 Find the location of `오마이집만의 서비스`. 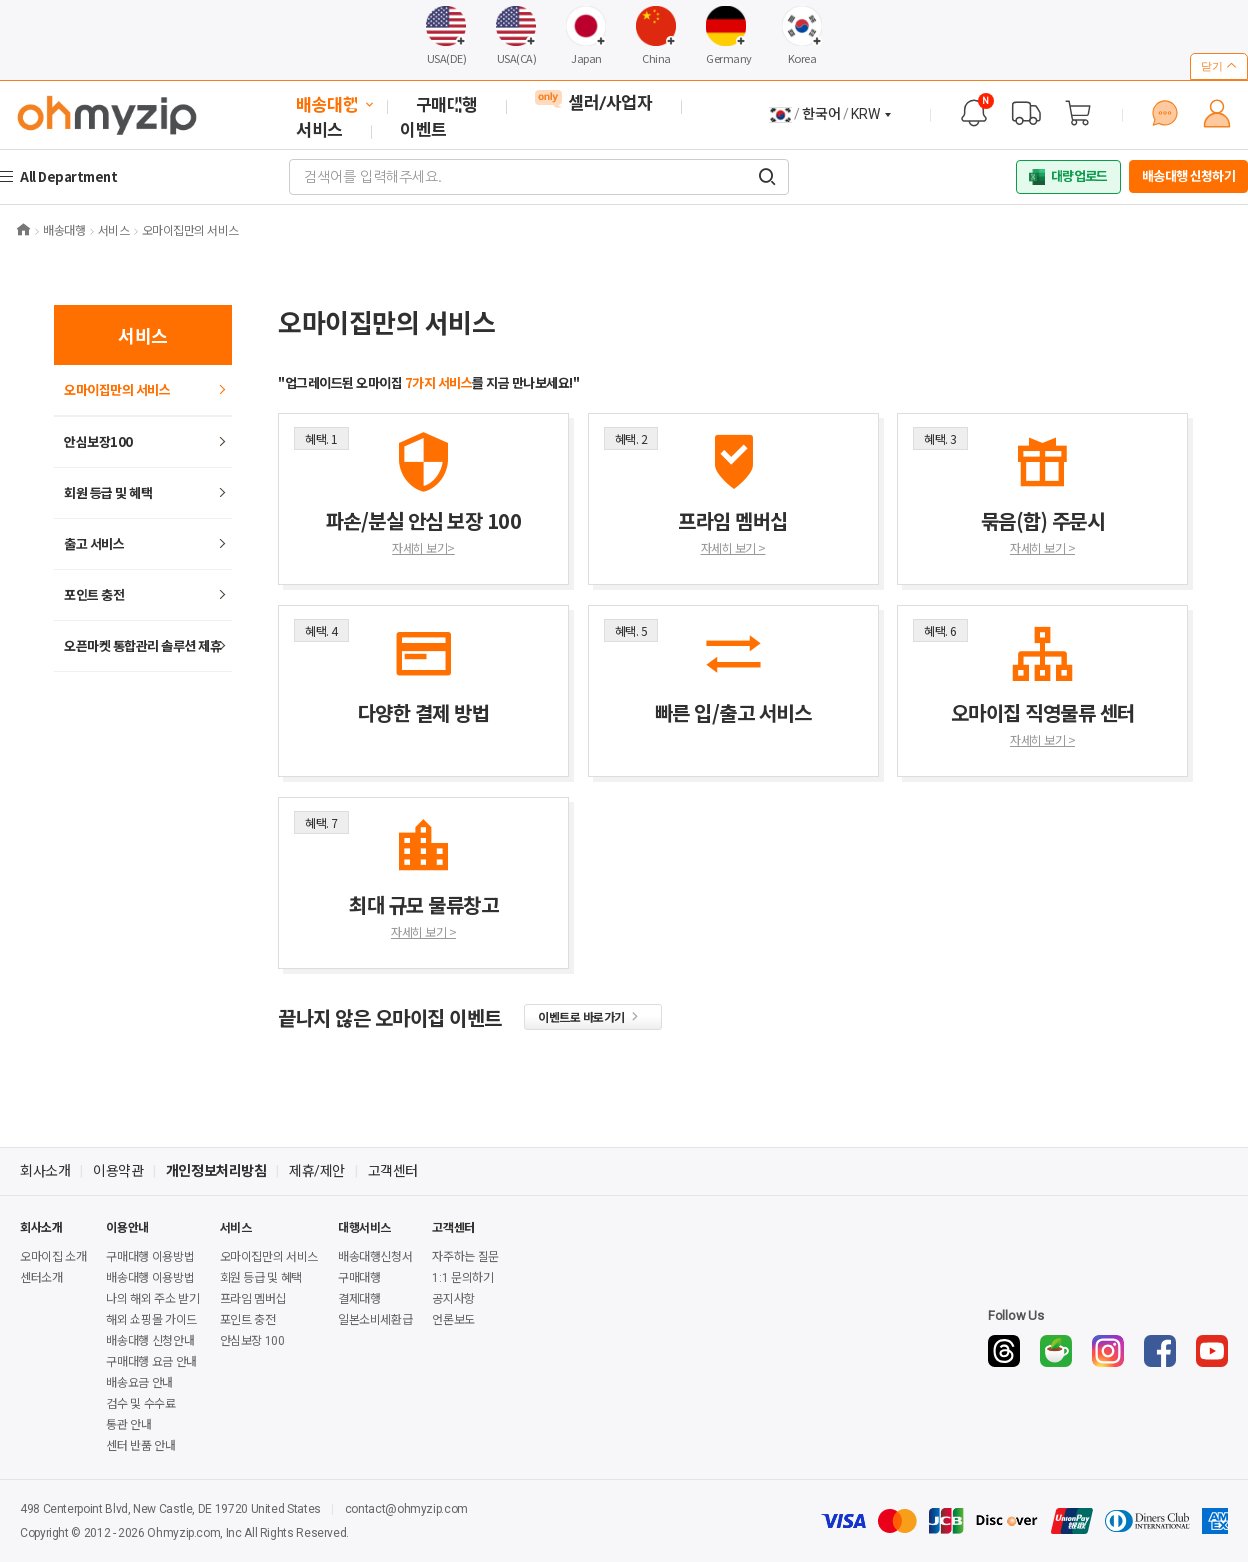

오마이집만의 서비스 is located at coordinates (117, 389).